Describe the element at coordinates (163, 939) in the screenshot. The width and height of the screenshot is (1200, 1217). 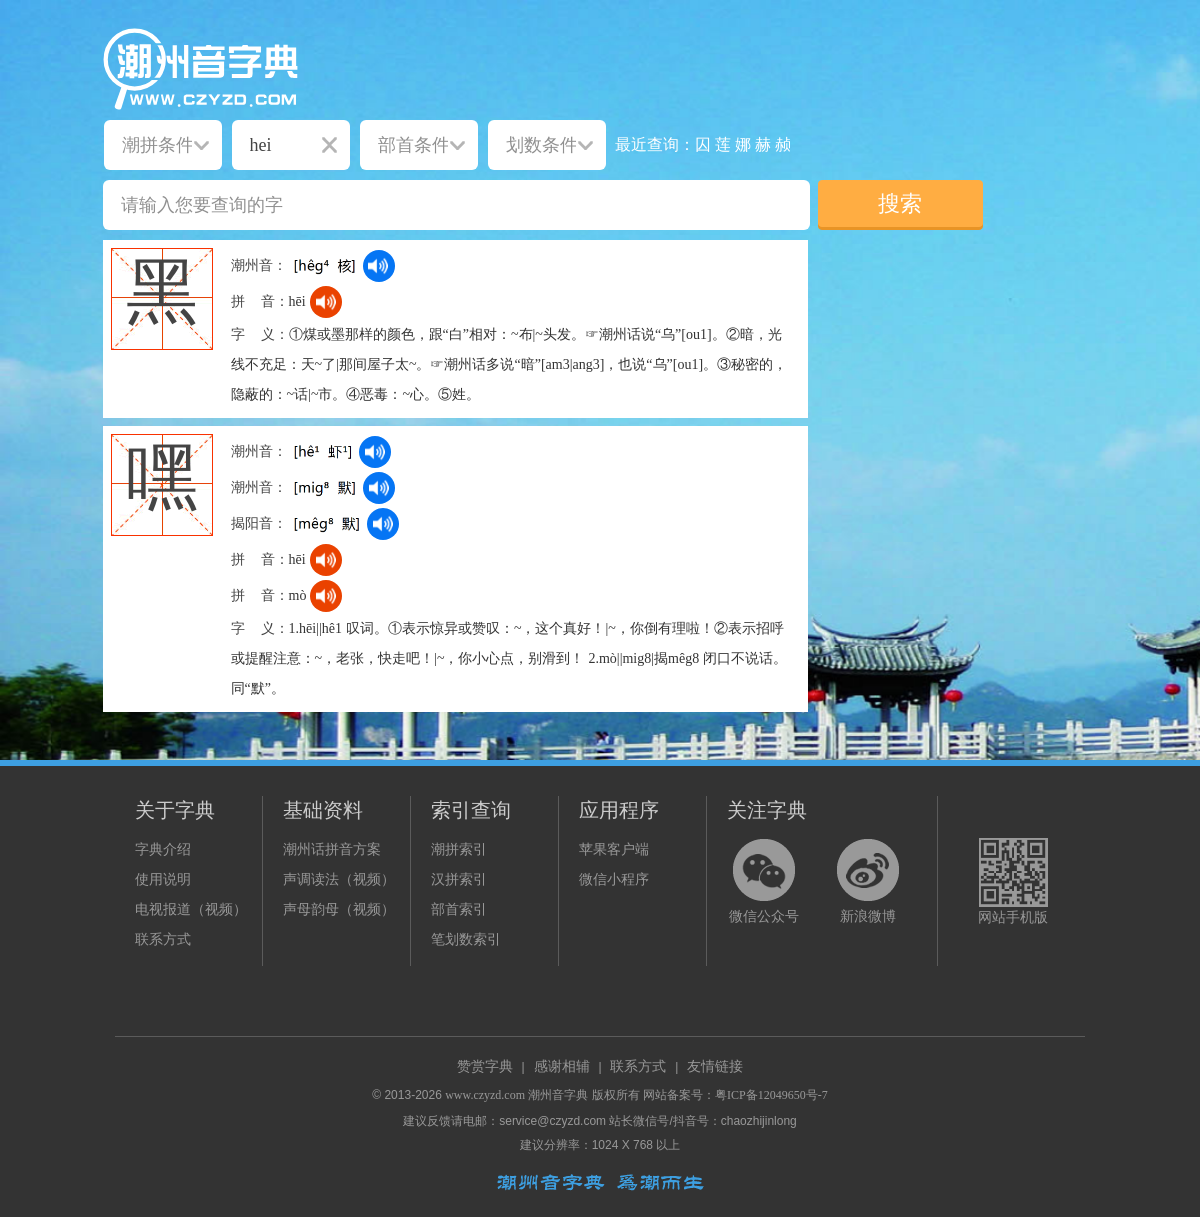
I see `联系方式` at that location.